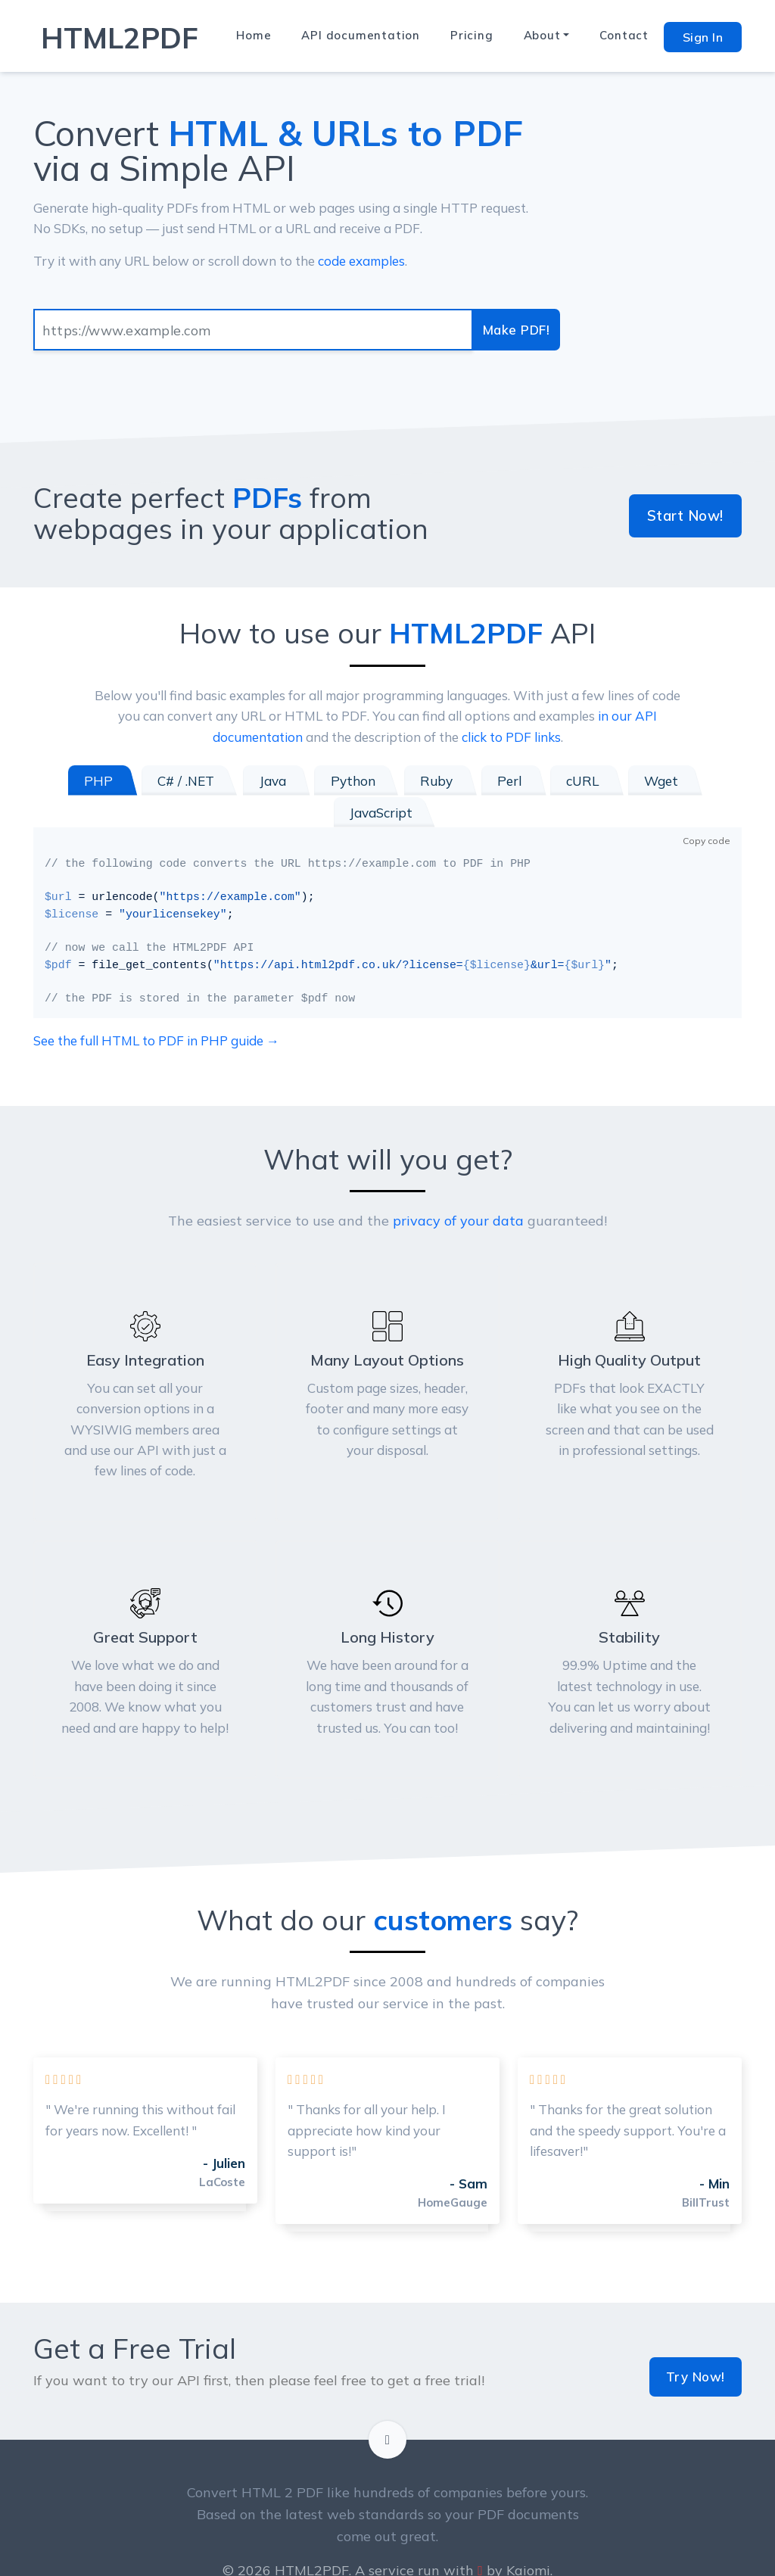 The image size is (775, 2576). I want to click on Try Now!, so click(697, 2334).